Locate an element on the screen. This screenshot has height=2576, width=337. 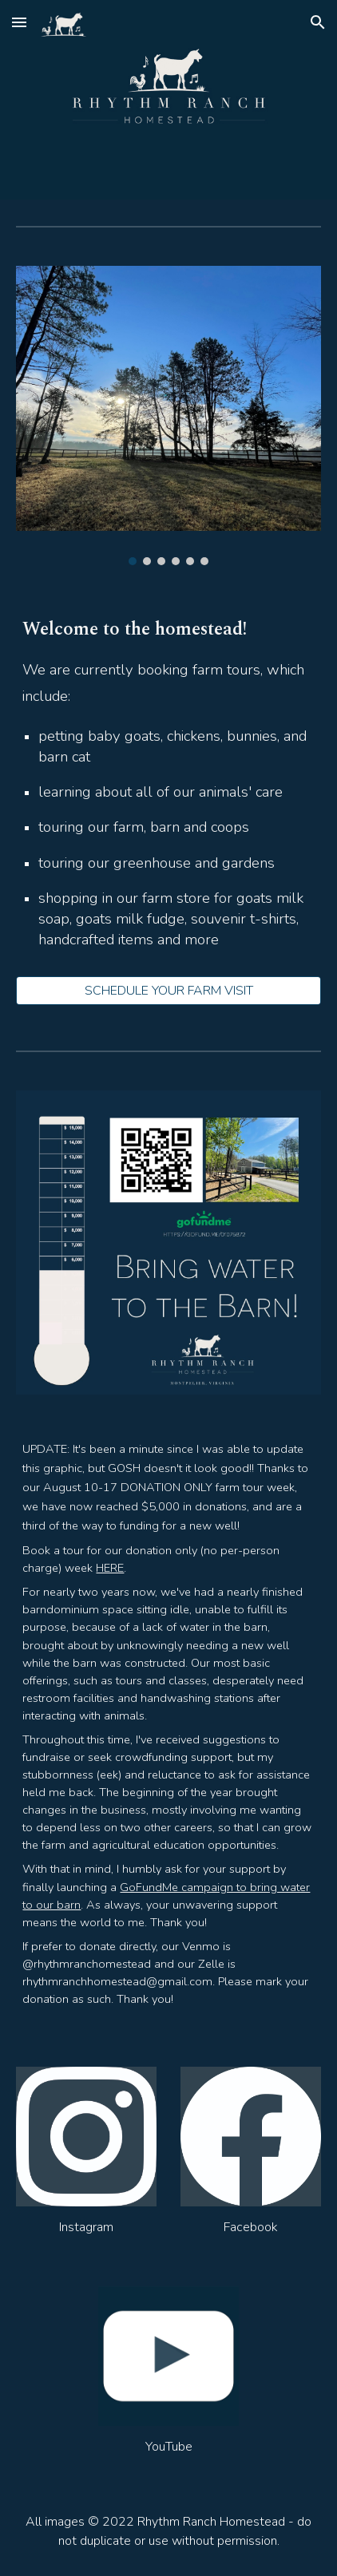
[SCHEDULE YOUR FARM VISIT] is located at coordinates (168, 990).